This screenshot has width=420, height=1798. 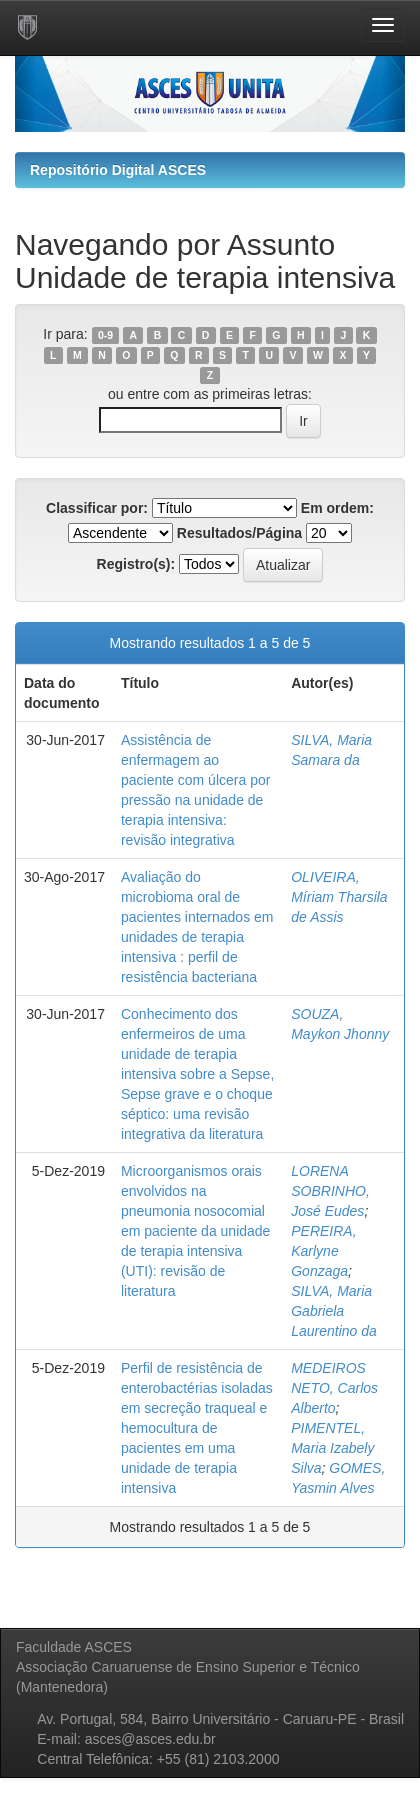 I want to click on Resultados/Página, so click(x=239, y=533).